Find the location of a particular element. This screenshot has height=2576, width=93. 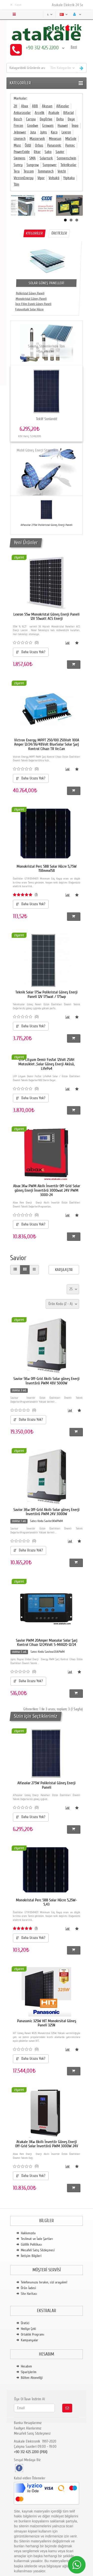

Savior is located at coordinates (60, 152).